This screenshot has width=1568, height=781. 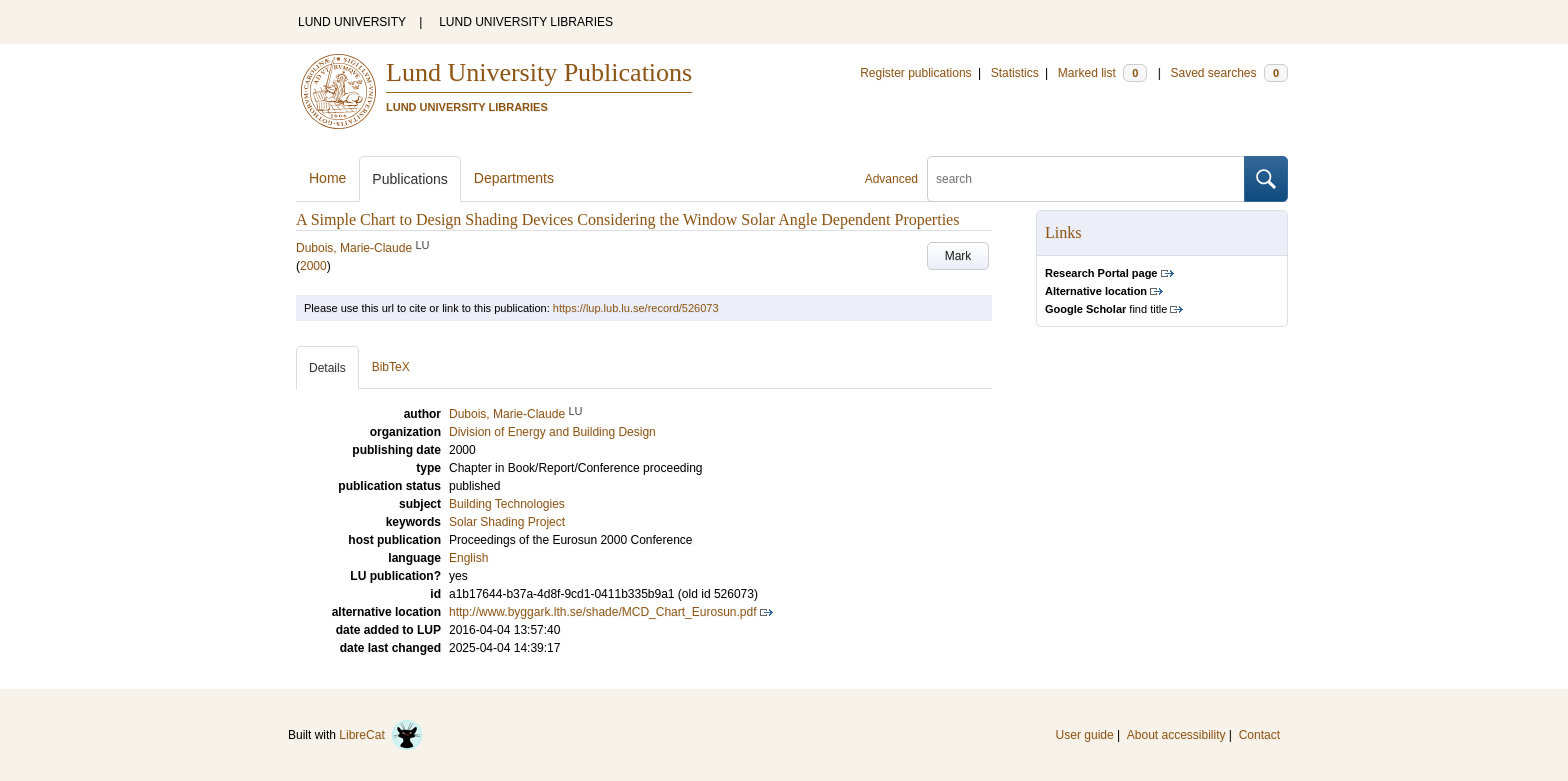 What do you see at coordinates (526, 22) in the screenshot?
I see `LUND UNIVERSITY LIBRARIES` at bounding box center [526, 22].